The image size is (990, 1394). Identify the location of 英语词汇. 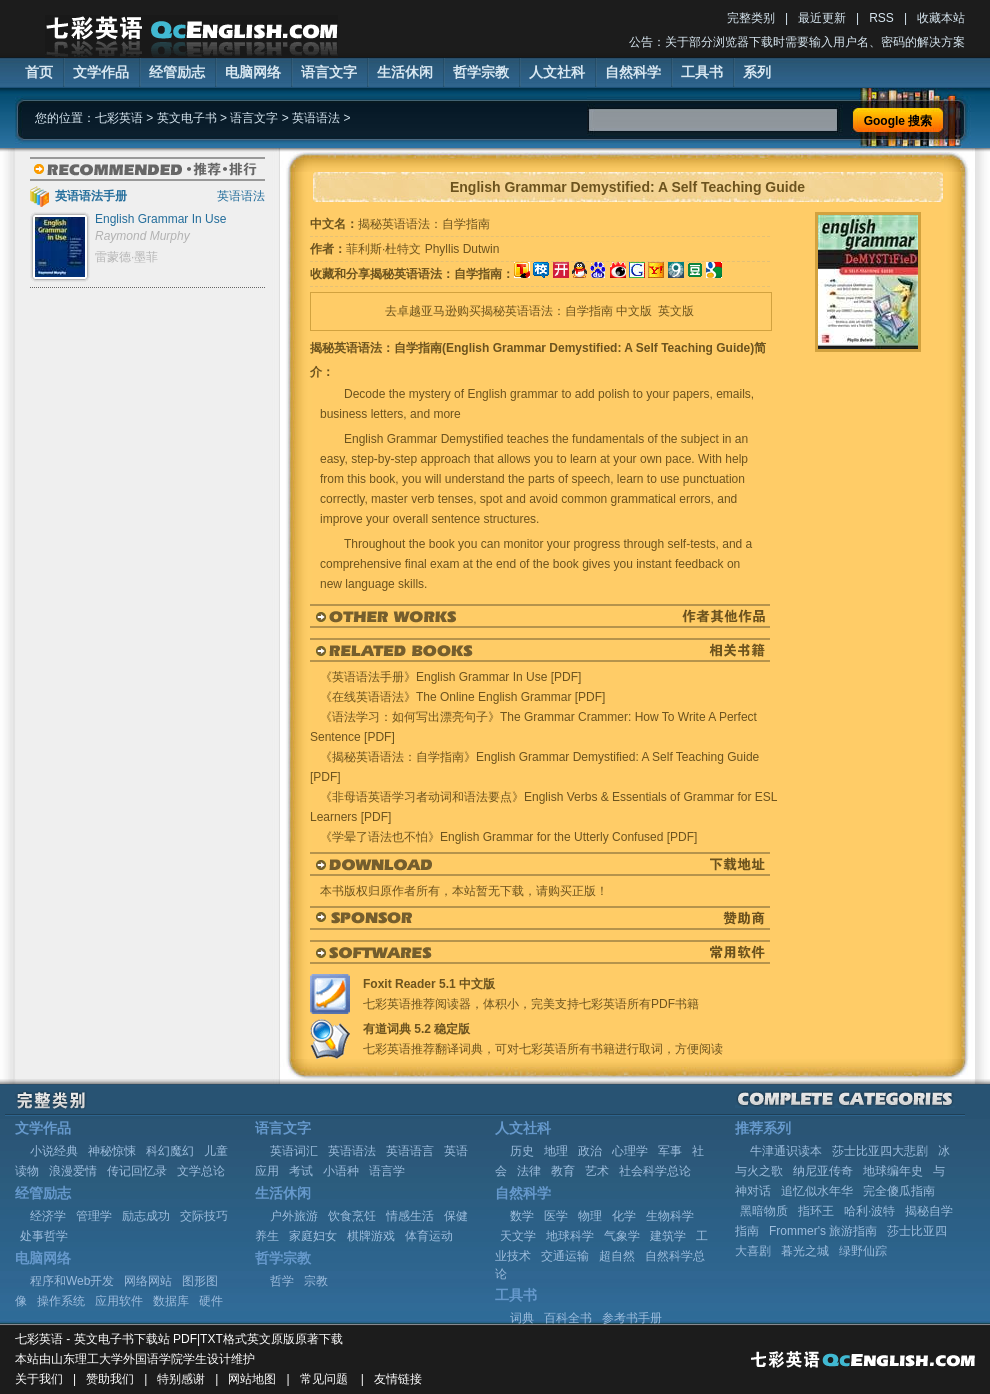
(294, 1151).